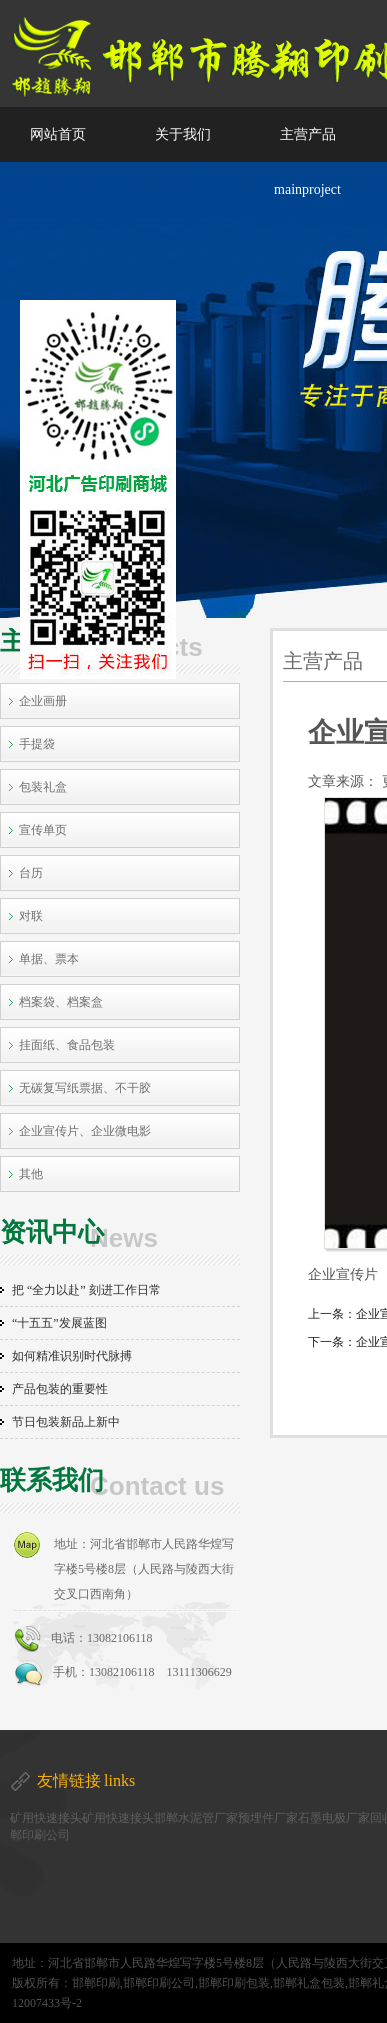  I want to click on 产品包装的重要性, so click(60, 1389).